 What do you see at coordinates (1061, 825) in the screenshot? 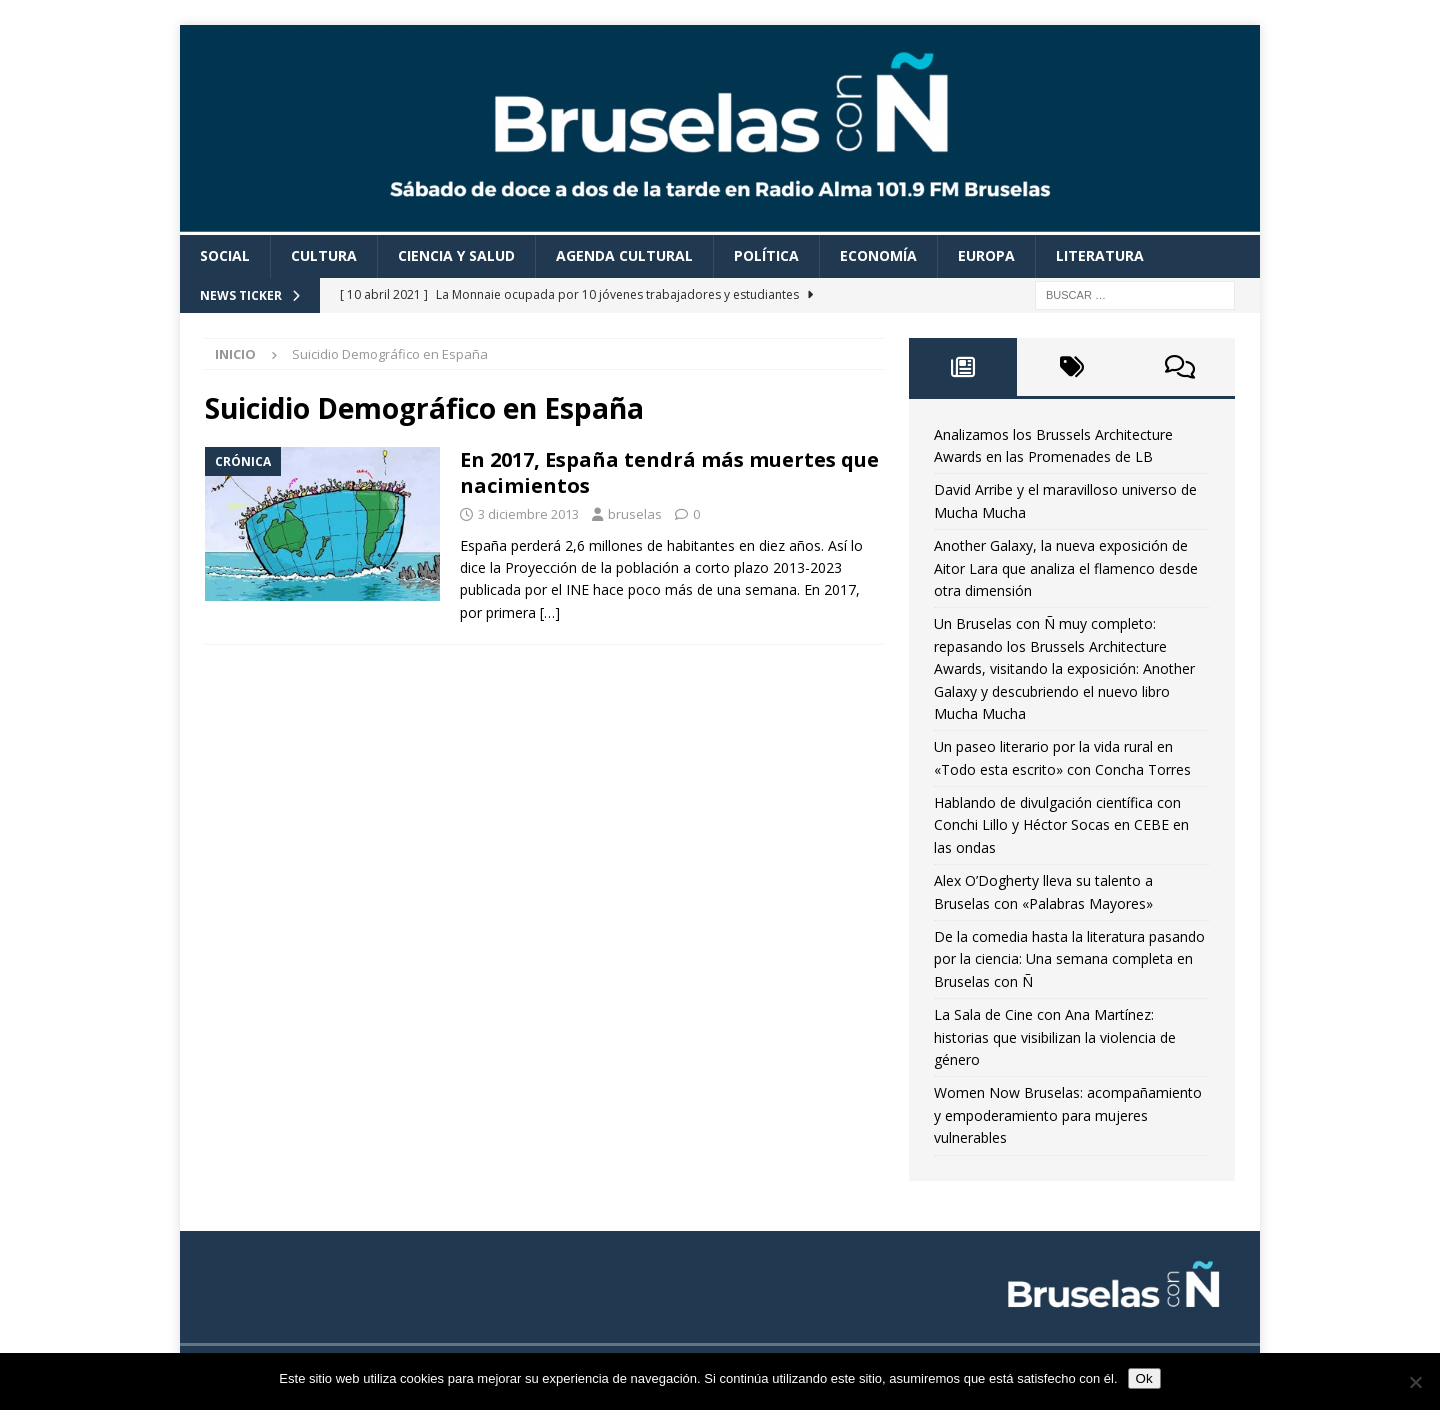
I see `Hablando de divulgación científica con Conchi Lillo y Héctor Socas en CEBE en las ondas` at bounding box center [1061, 825].